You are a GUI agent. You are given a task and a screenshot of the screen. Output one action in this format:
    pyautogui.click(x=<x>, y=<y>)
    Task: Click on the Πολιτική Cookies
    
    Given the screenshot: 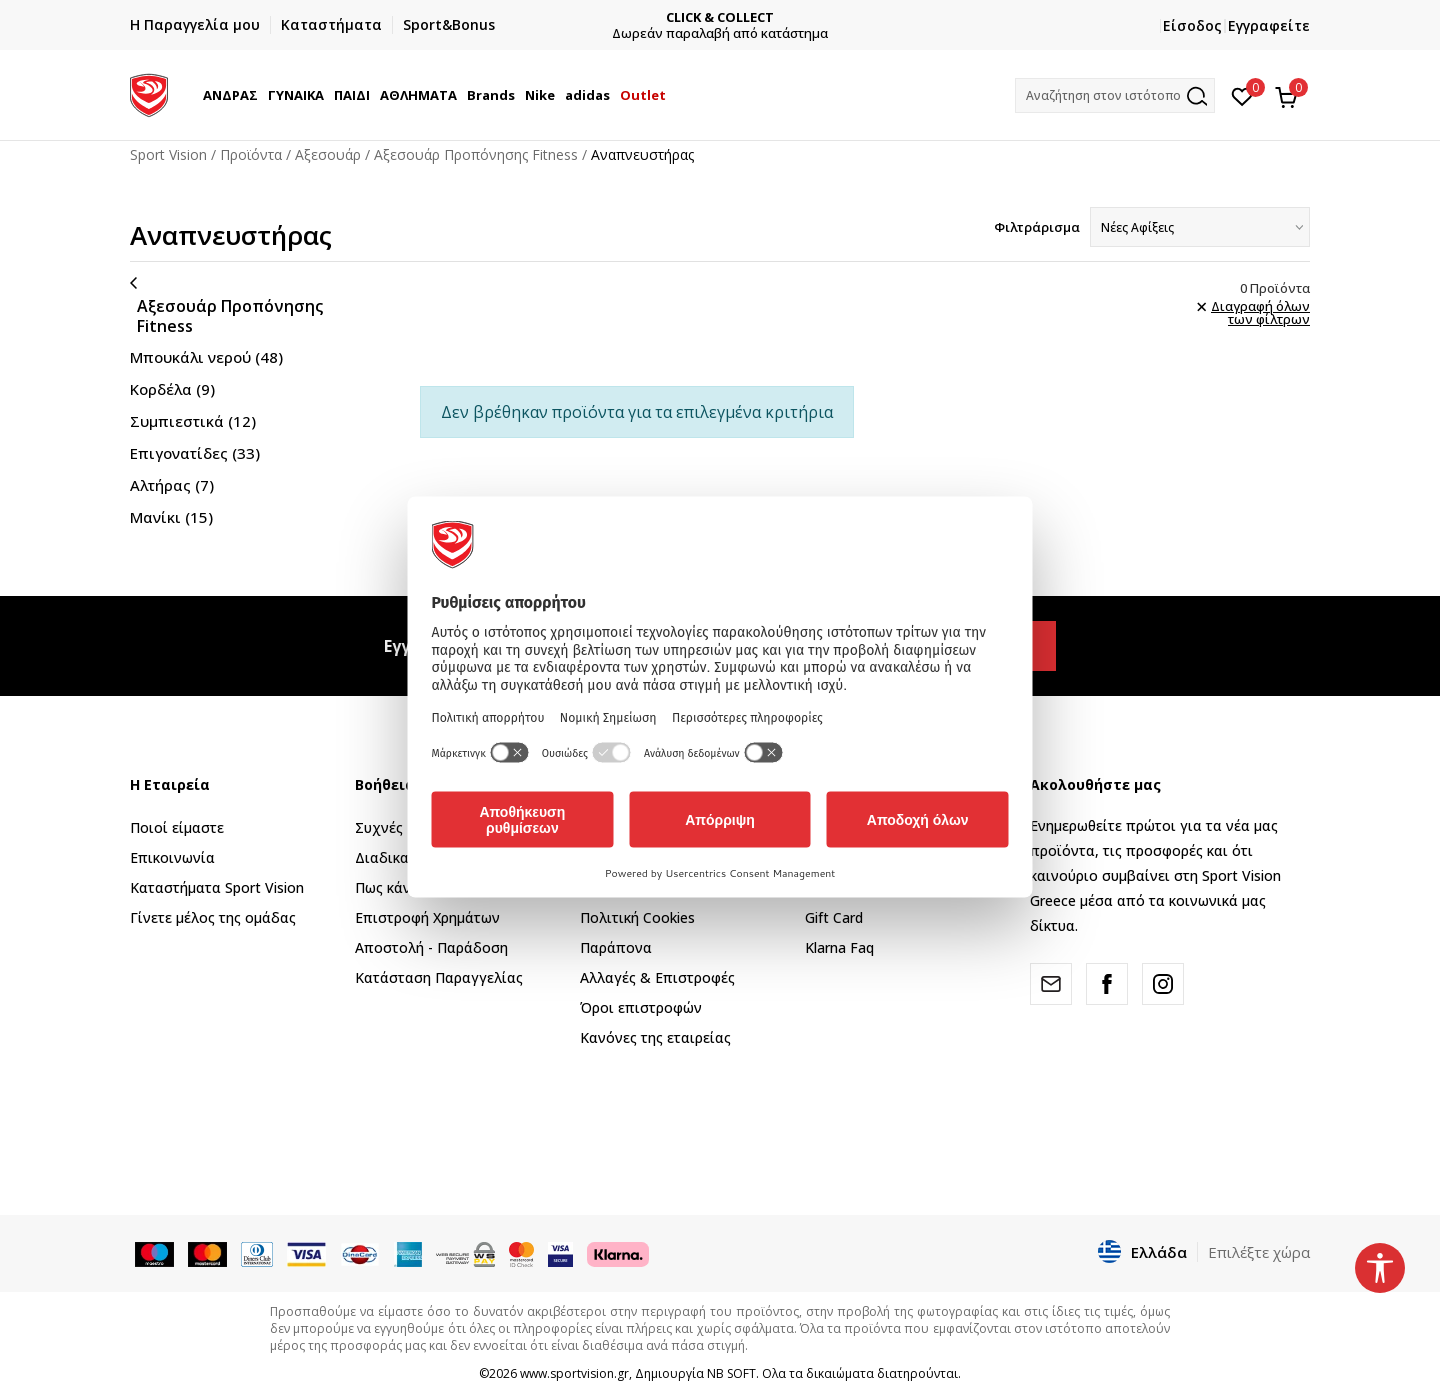 What is the action you would take?
    pyautogui.click(x=637, y=917)
    